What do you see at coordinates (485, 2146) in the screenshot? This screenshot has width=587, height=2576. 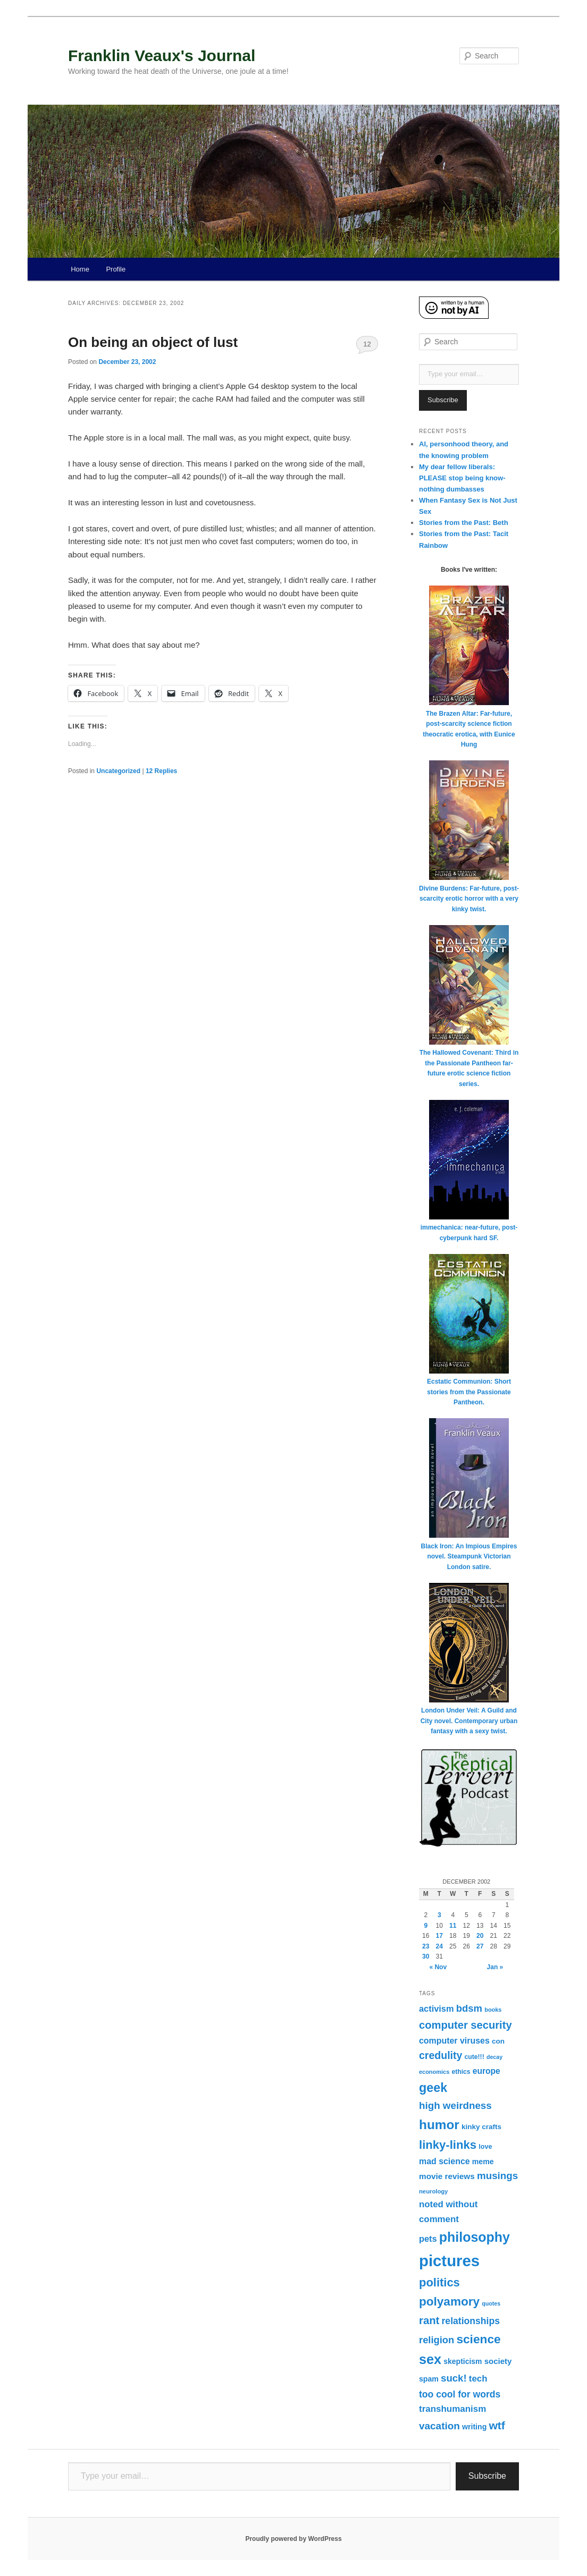 I see `love [love (26 items)]` at bounding box center [485, 2146].